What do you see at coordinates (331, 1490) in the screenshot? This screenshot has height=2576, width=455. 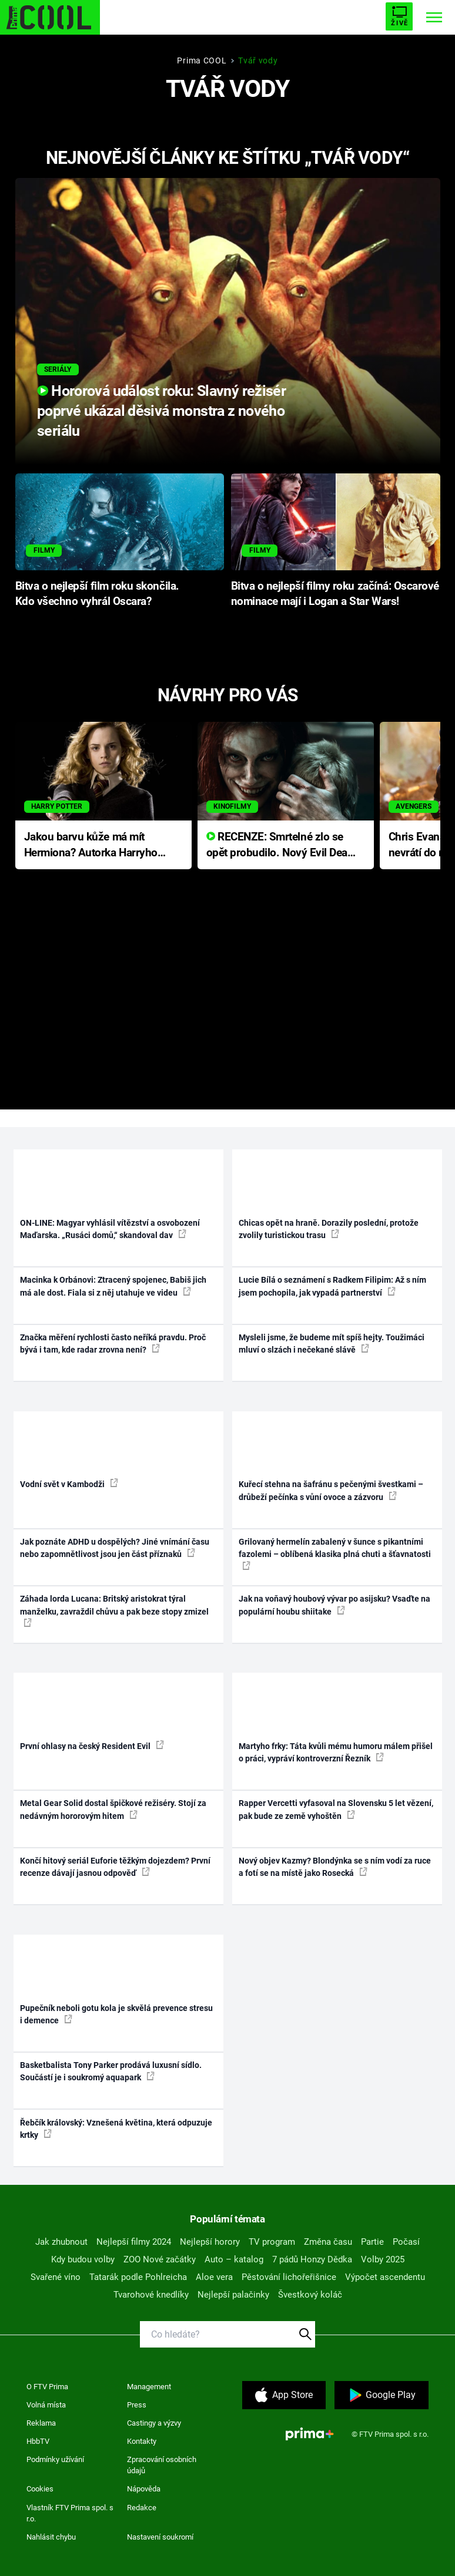 I see `Kuřecí stehna na šafránu s pečenými švestkami – drůbeží pečínka s vůní ovoce a zázvoru` at bounding box center [331, 1490].